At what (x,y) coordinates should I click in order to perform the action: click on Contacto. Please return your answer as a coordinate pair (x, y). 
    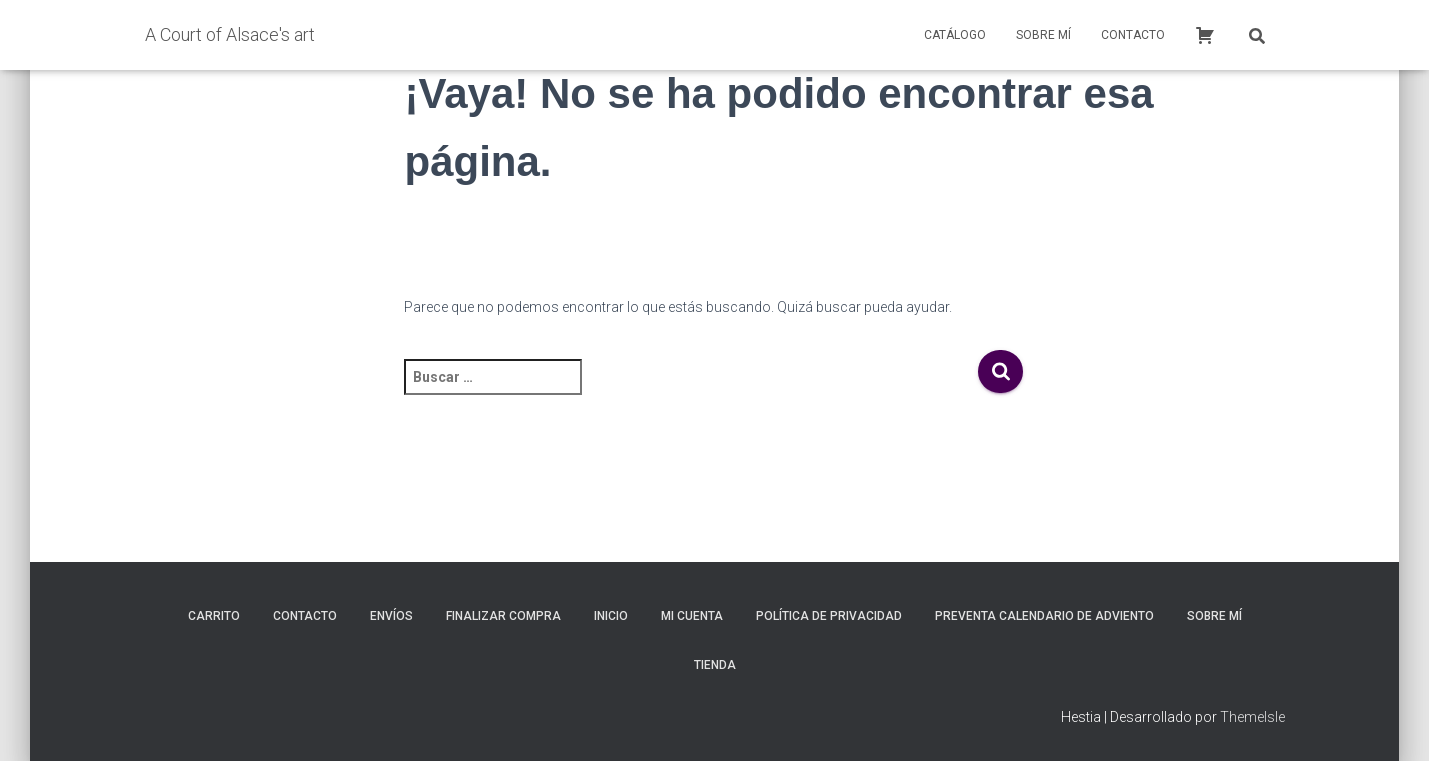
    Looking at the image, I should click on (1133, 35).